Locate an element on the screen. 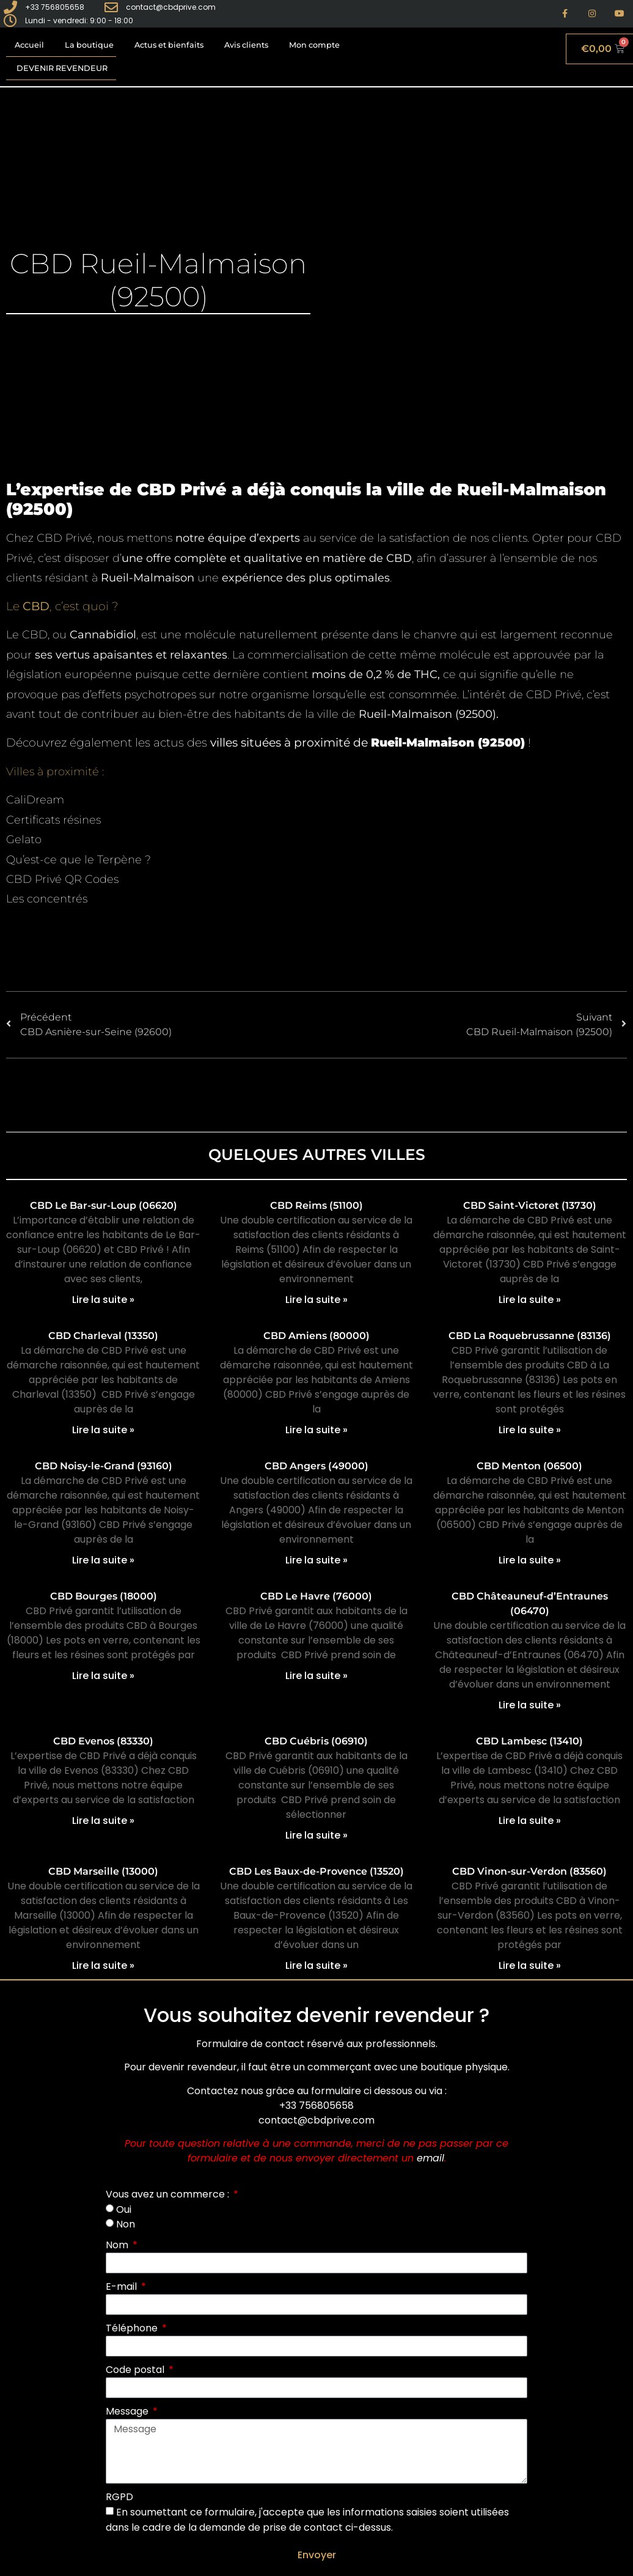  Qu’est-ce que le Terpène ? is located at coordinates (78, 859).